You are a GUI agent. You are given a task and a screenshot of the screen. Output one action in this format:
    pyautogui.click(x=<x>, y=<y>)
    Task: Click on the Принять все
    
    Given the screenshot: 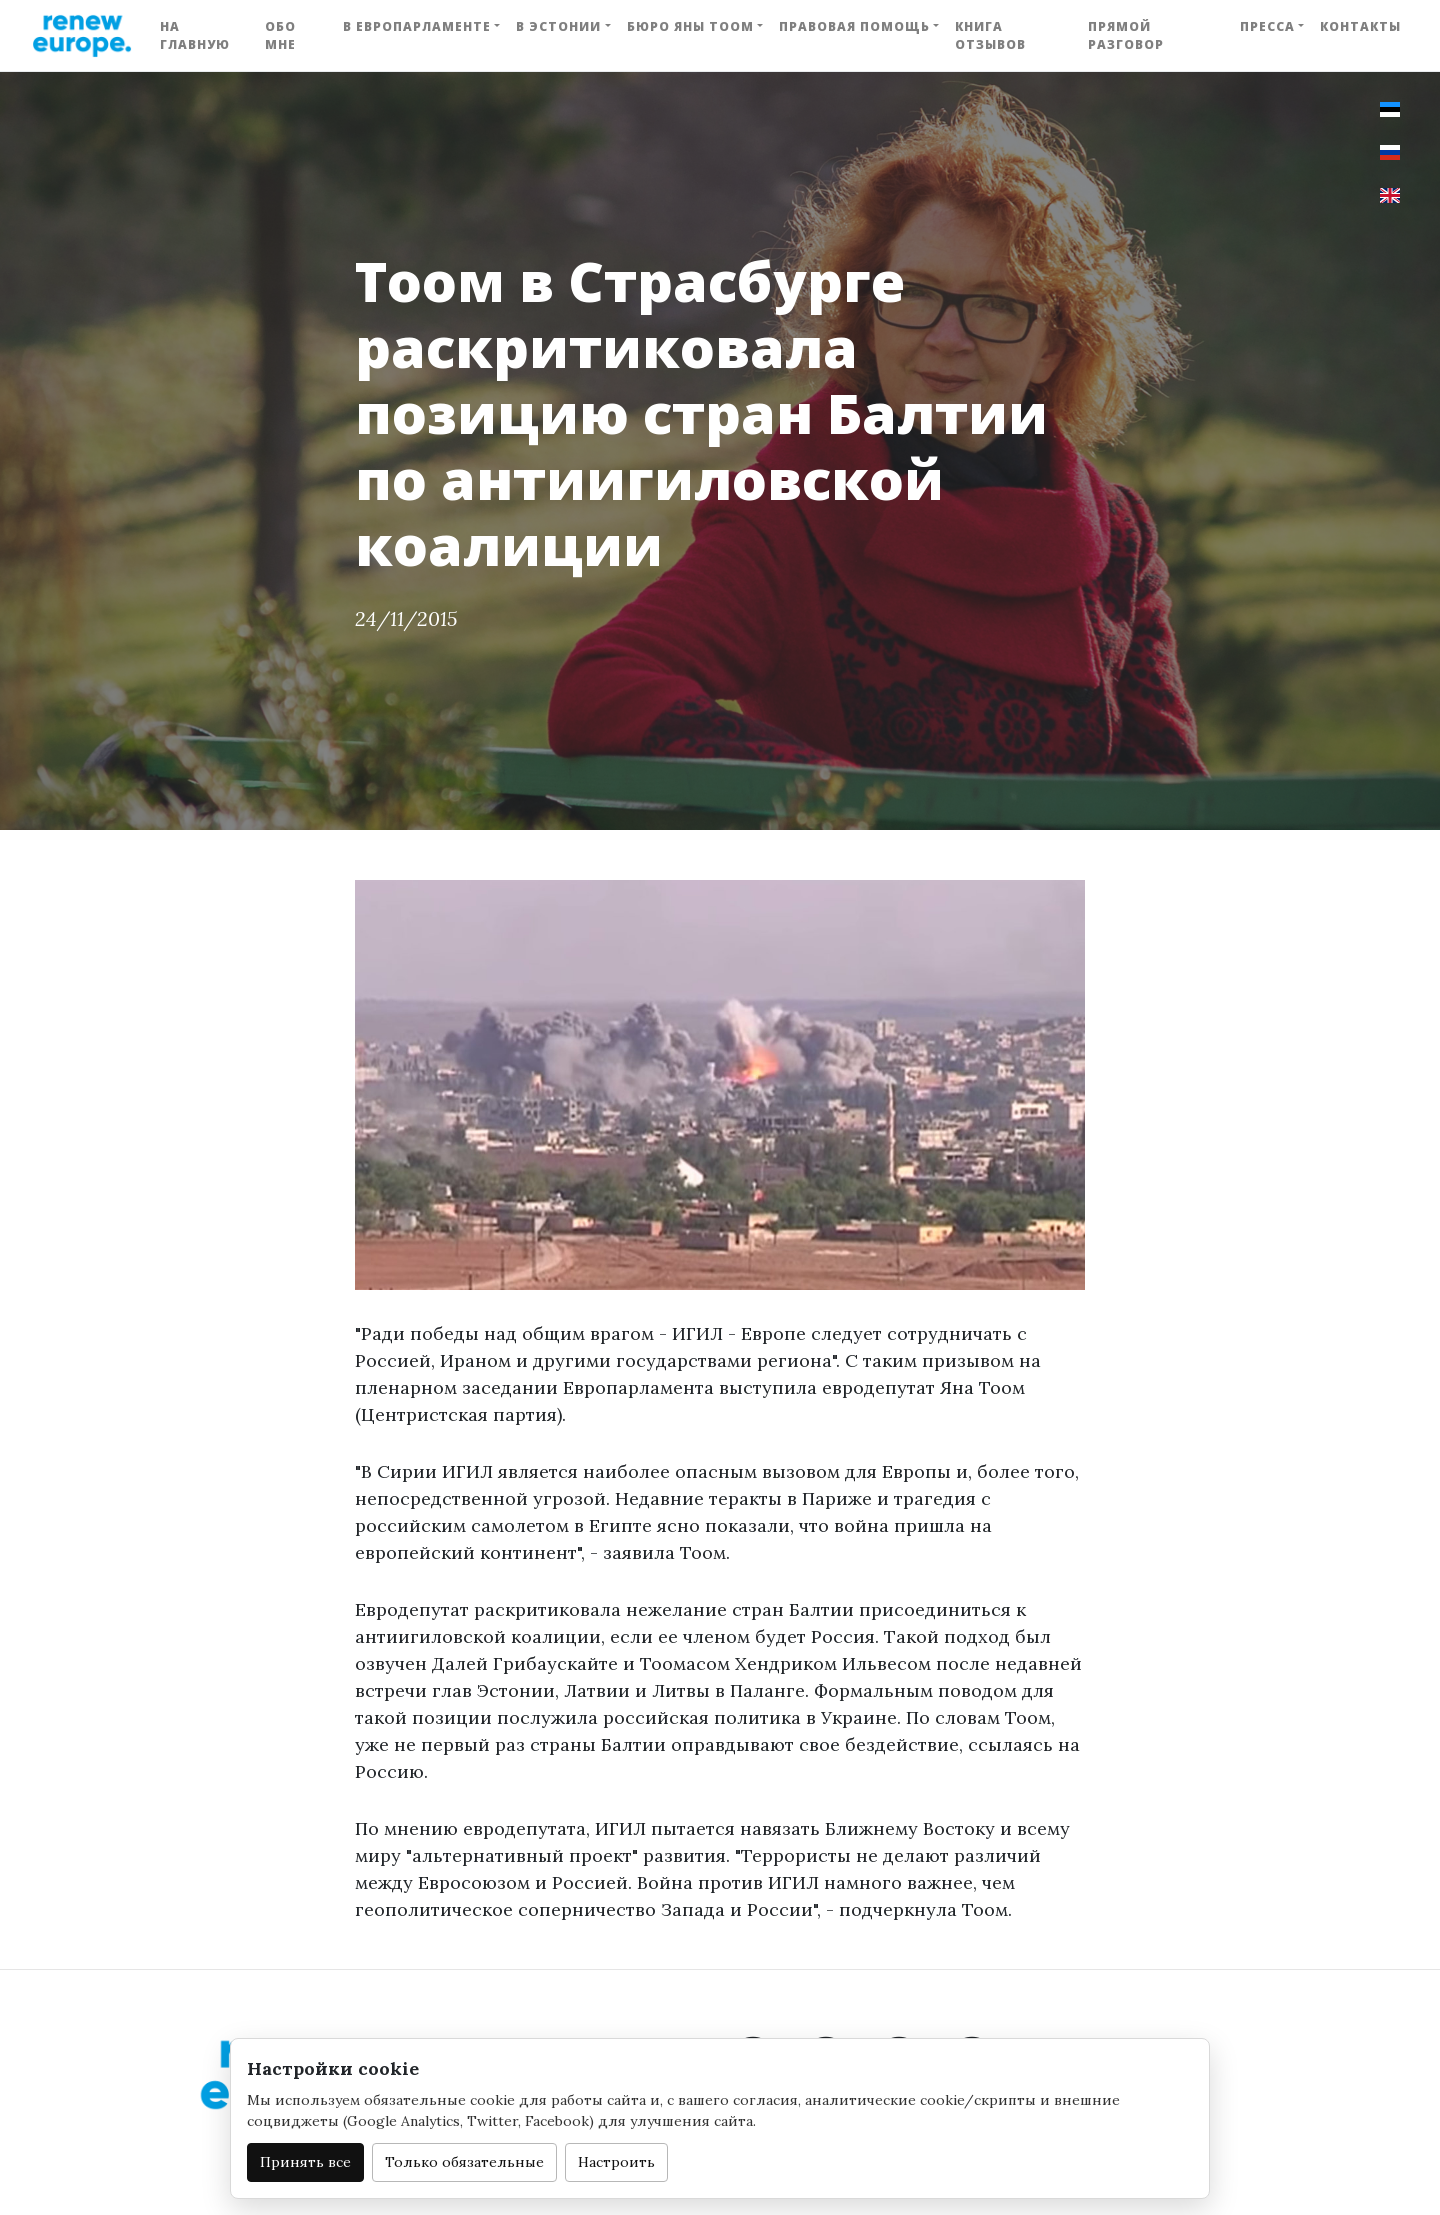 What is the action you would take?
    pyautogui.click(x=305, y=2162)
    